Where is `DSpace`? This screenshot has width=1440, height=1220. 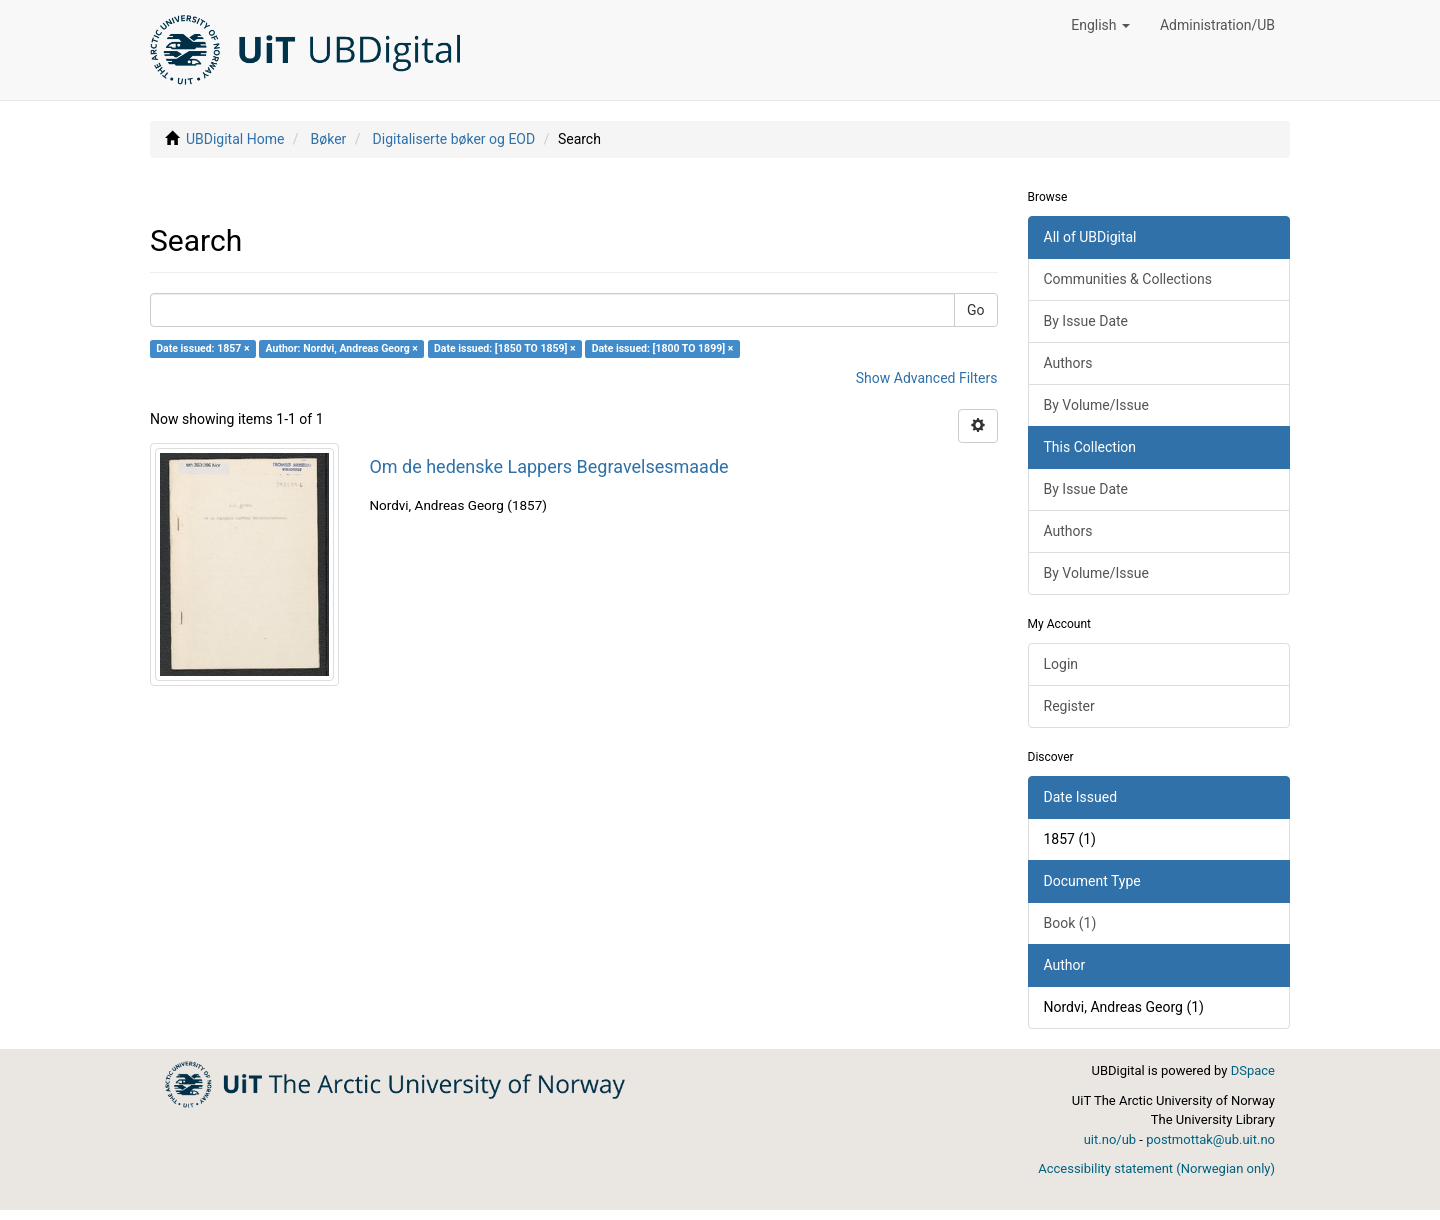
DSpace is located at coordinates (1253, 1070).